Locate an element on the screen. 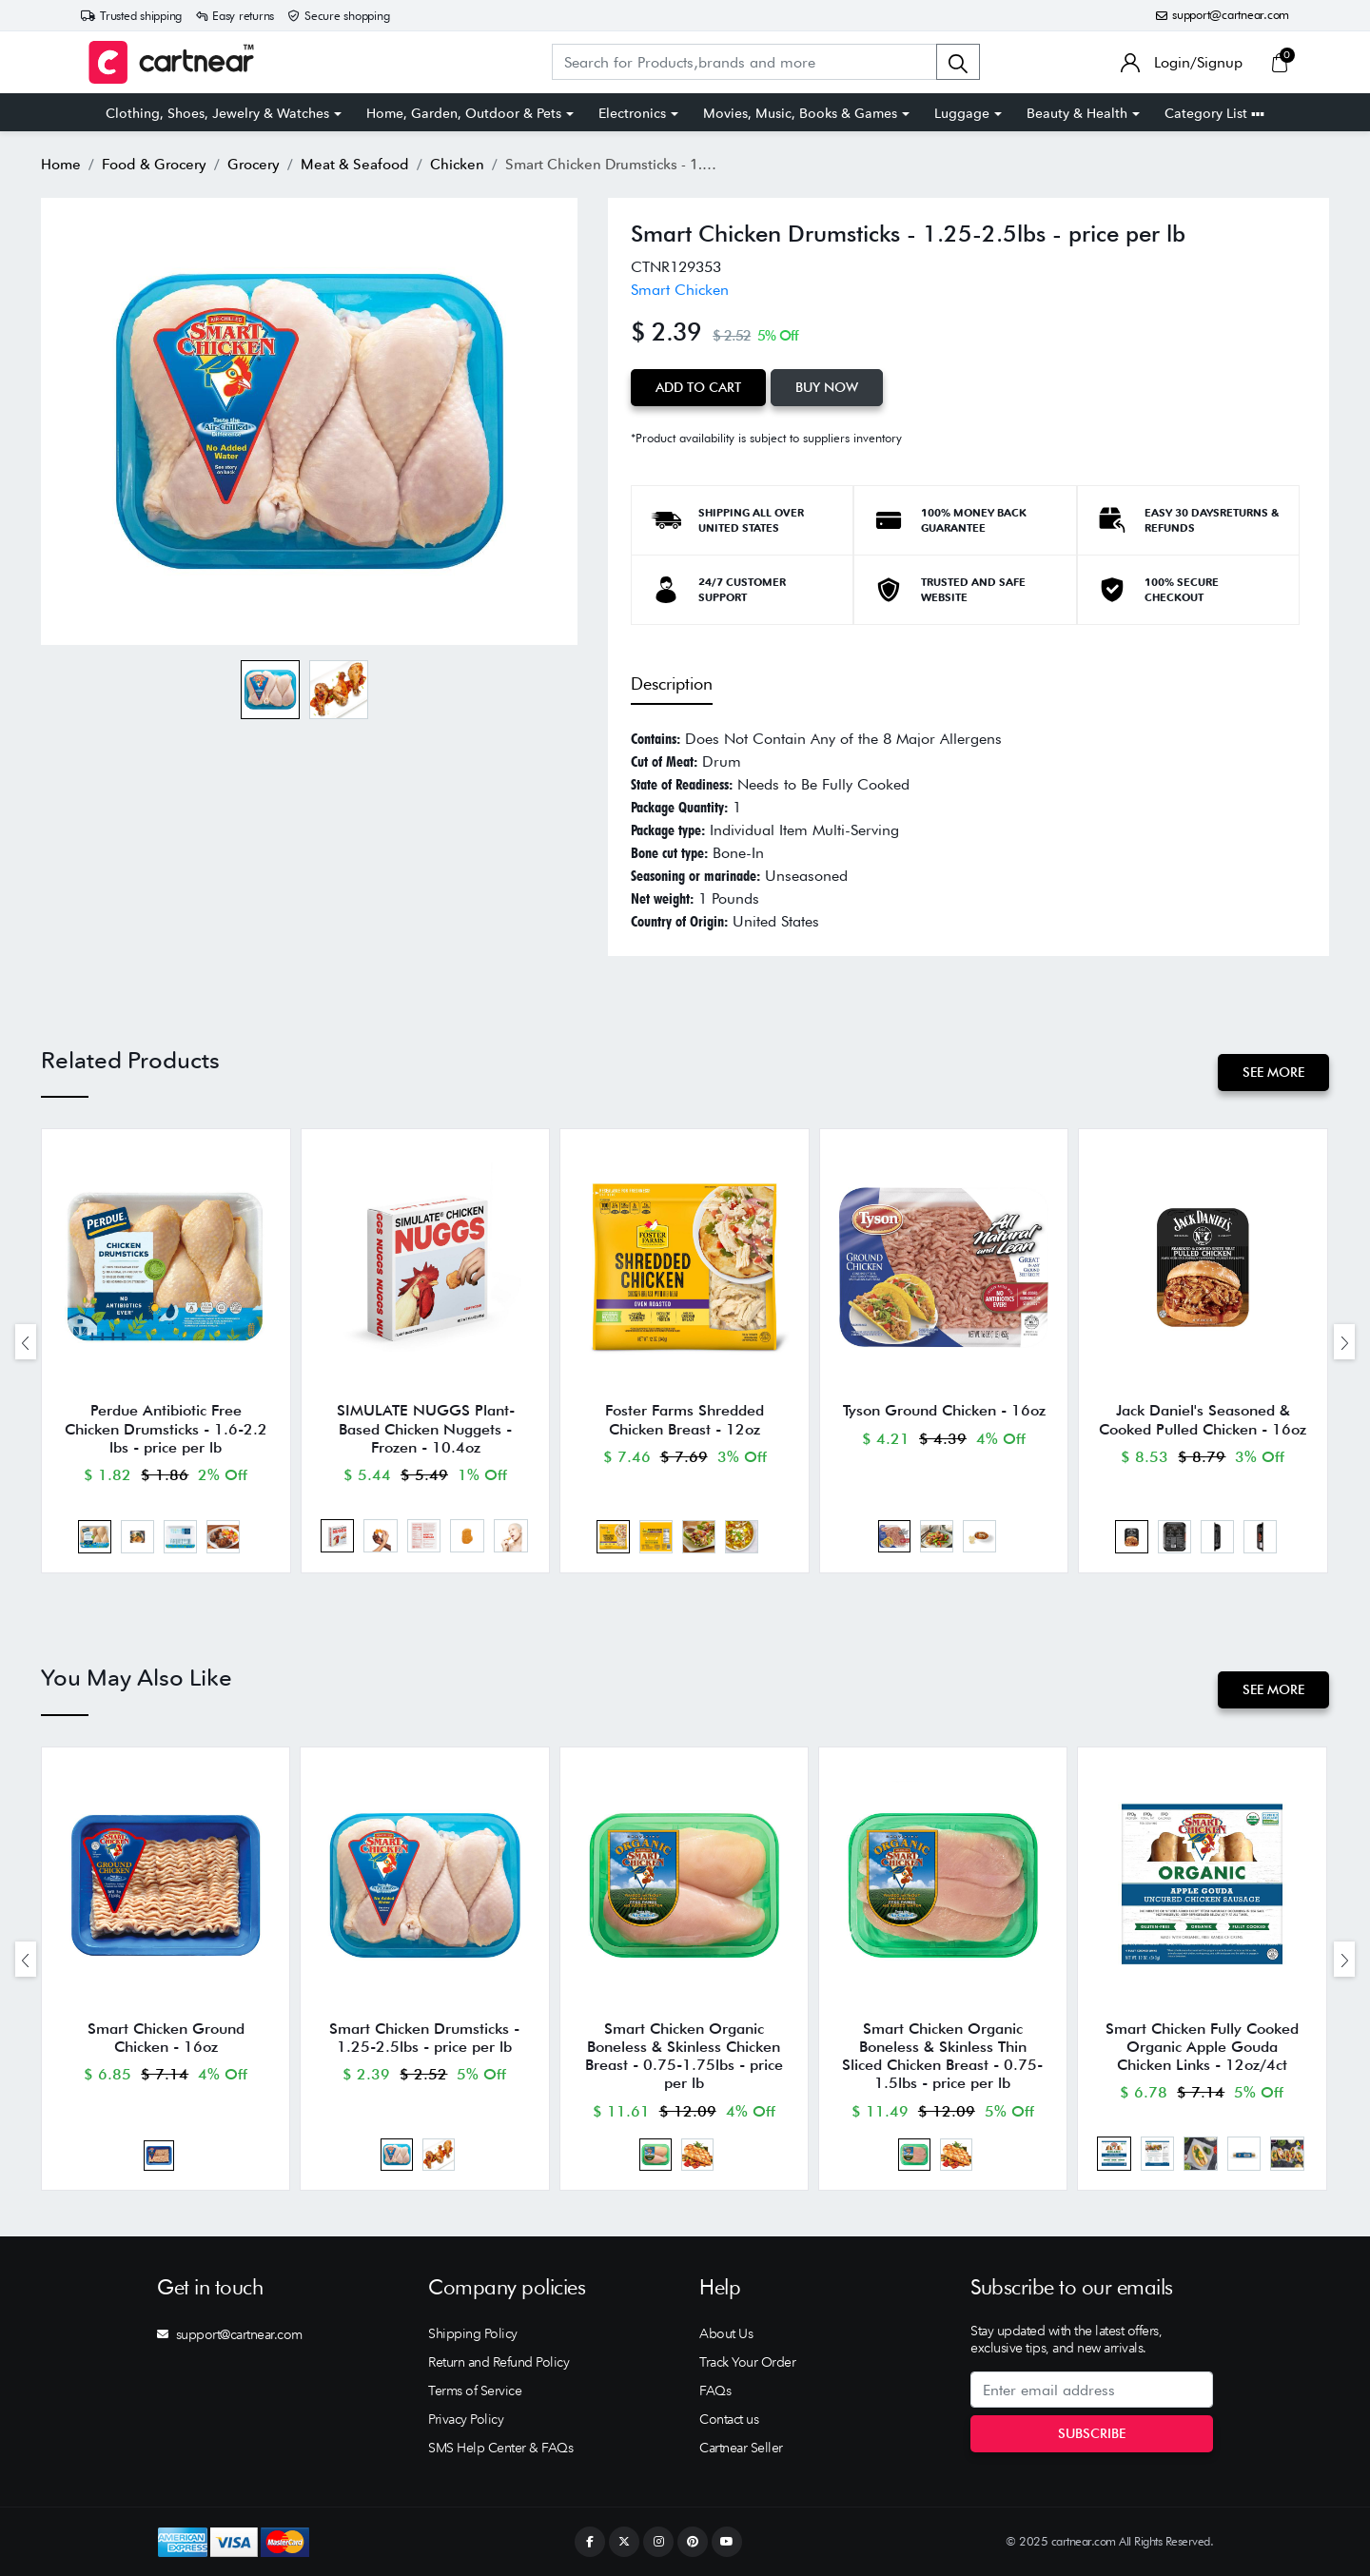  SMS Help Center & FAQs is located at coordinates (500, 2447).